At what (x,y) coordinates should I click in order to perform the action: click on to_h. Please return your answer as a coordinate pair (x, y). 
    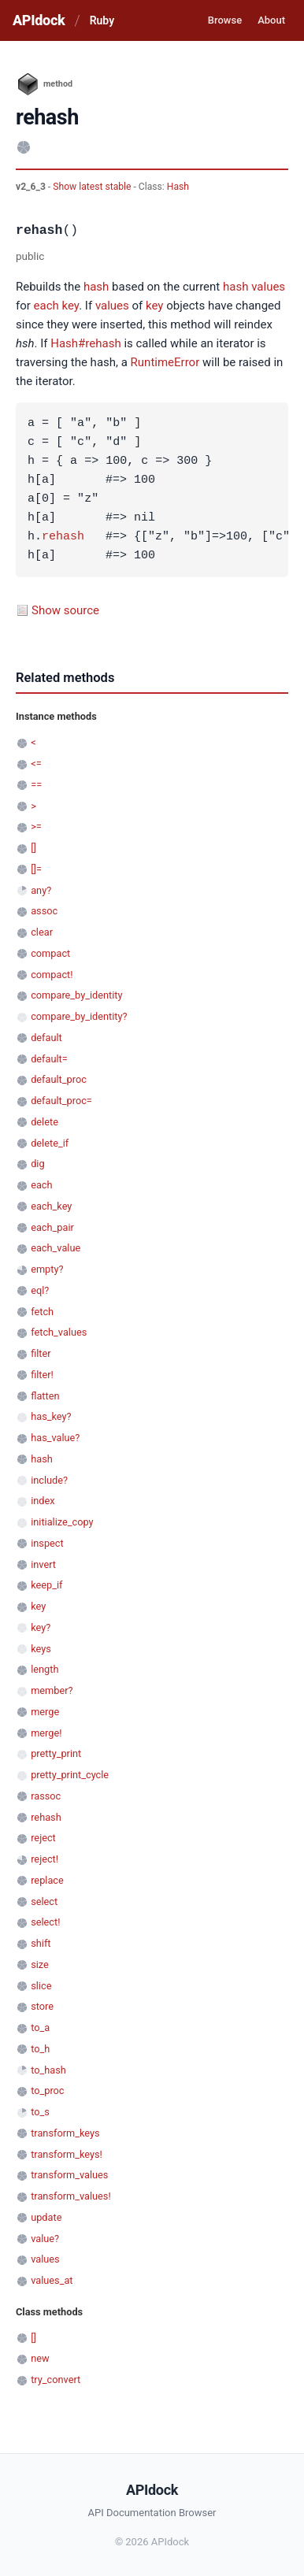
    Looking at the image, I should click on (40, 2049).